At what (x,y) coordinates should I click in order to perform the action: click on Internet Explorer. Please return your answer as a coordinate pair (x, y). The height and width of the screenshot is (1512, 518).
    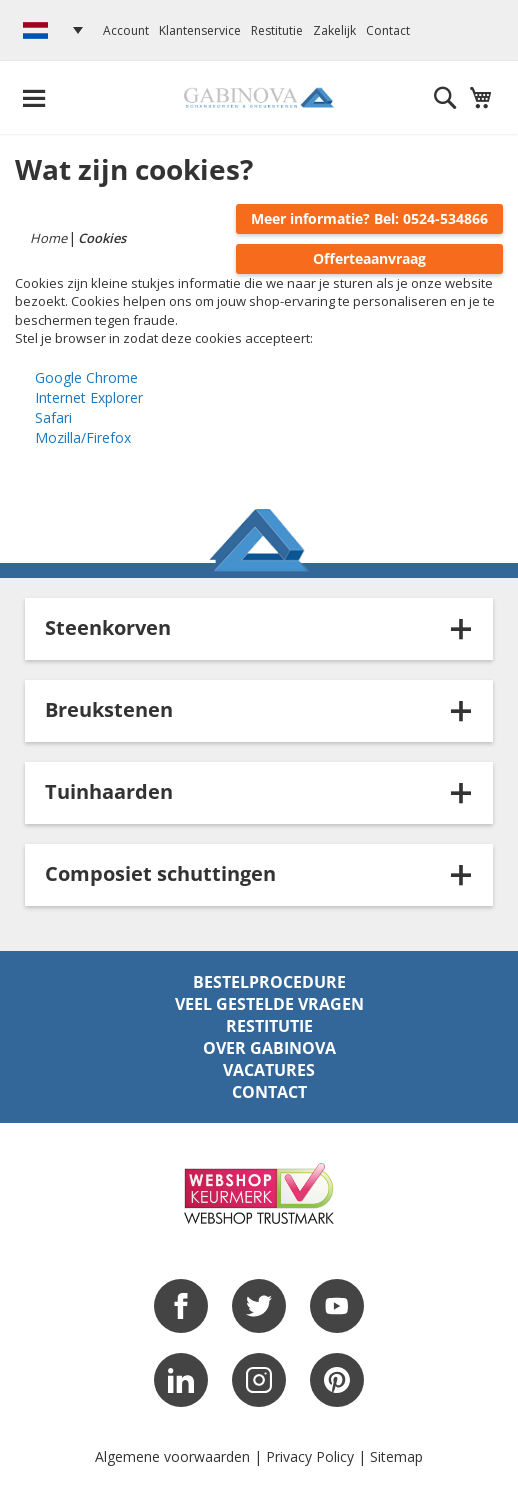
    Looking at the image, I should click on (89, 397).